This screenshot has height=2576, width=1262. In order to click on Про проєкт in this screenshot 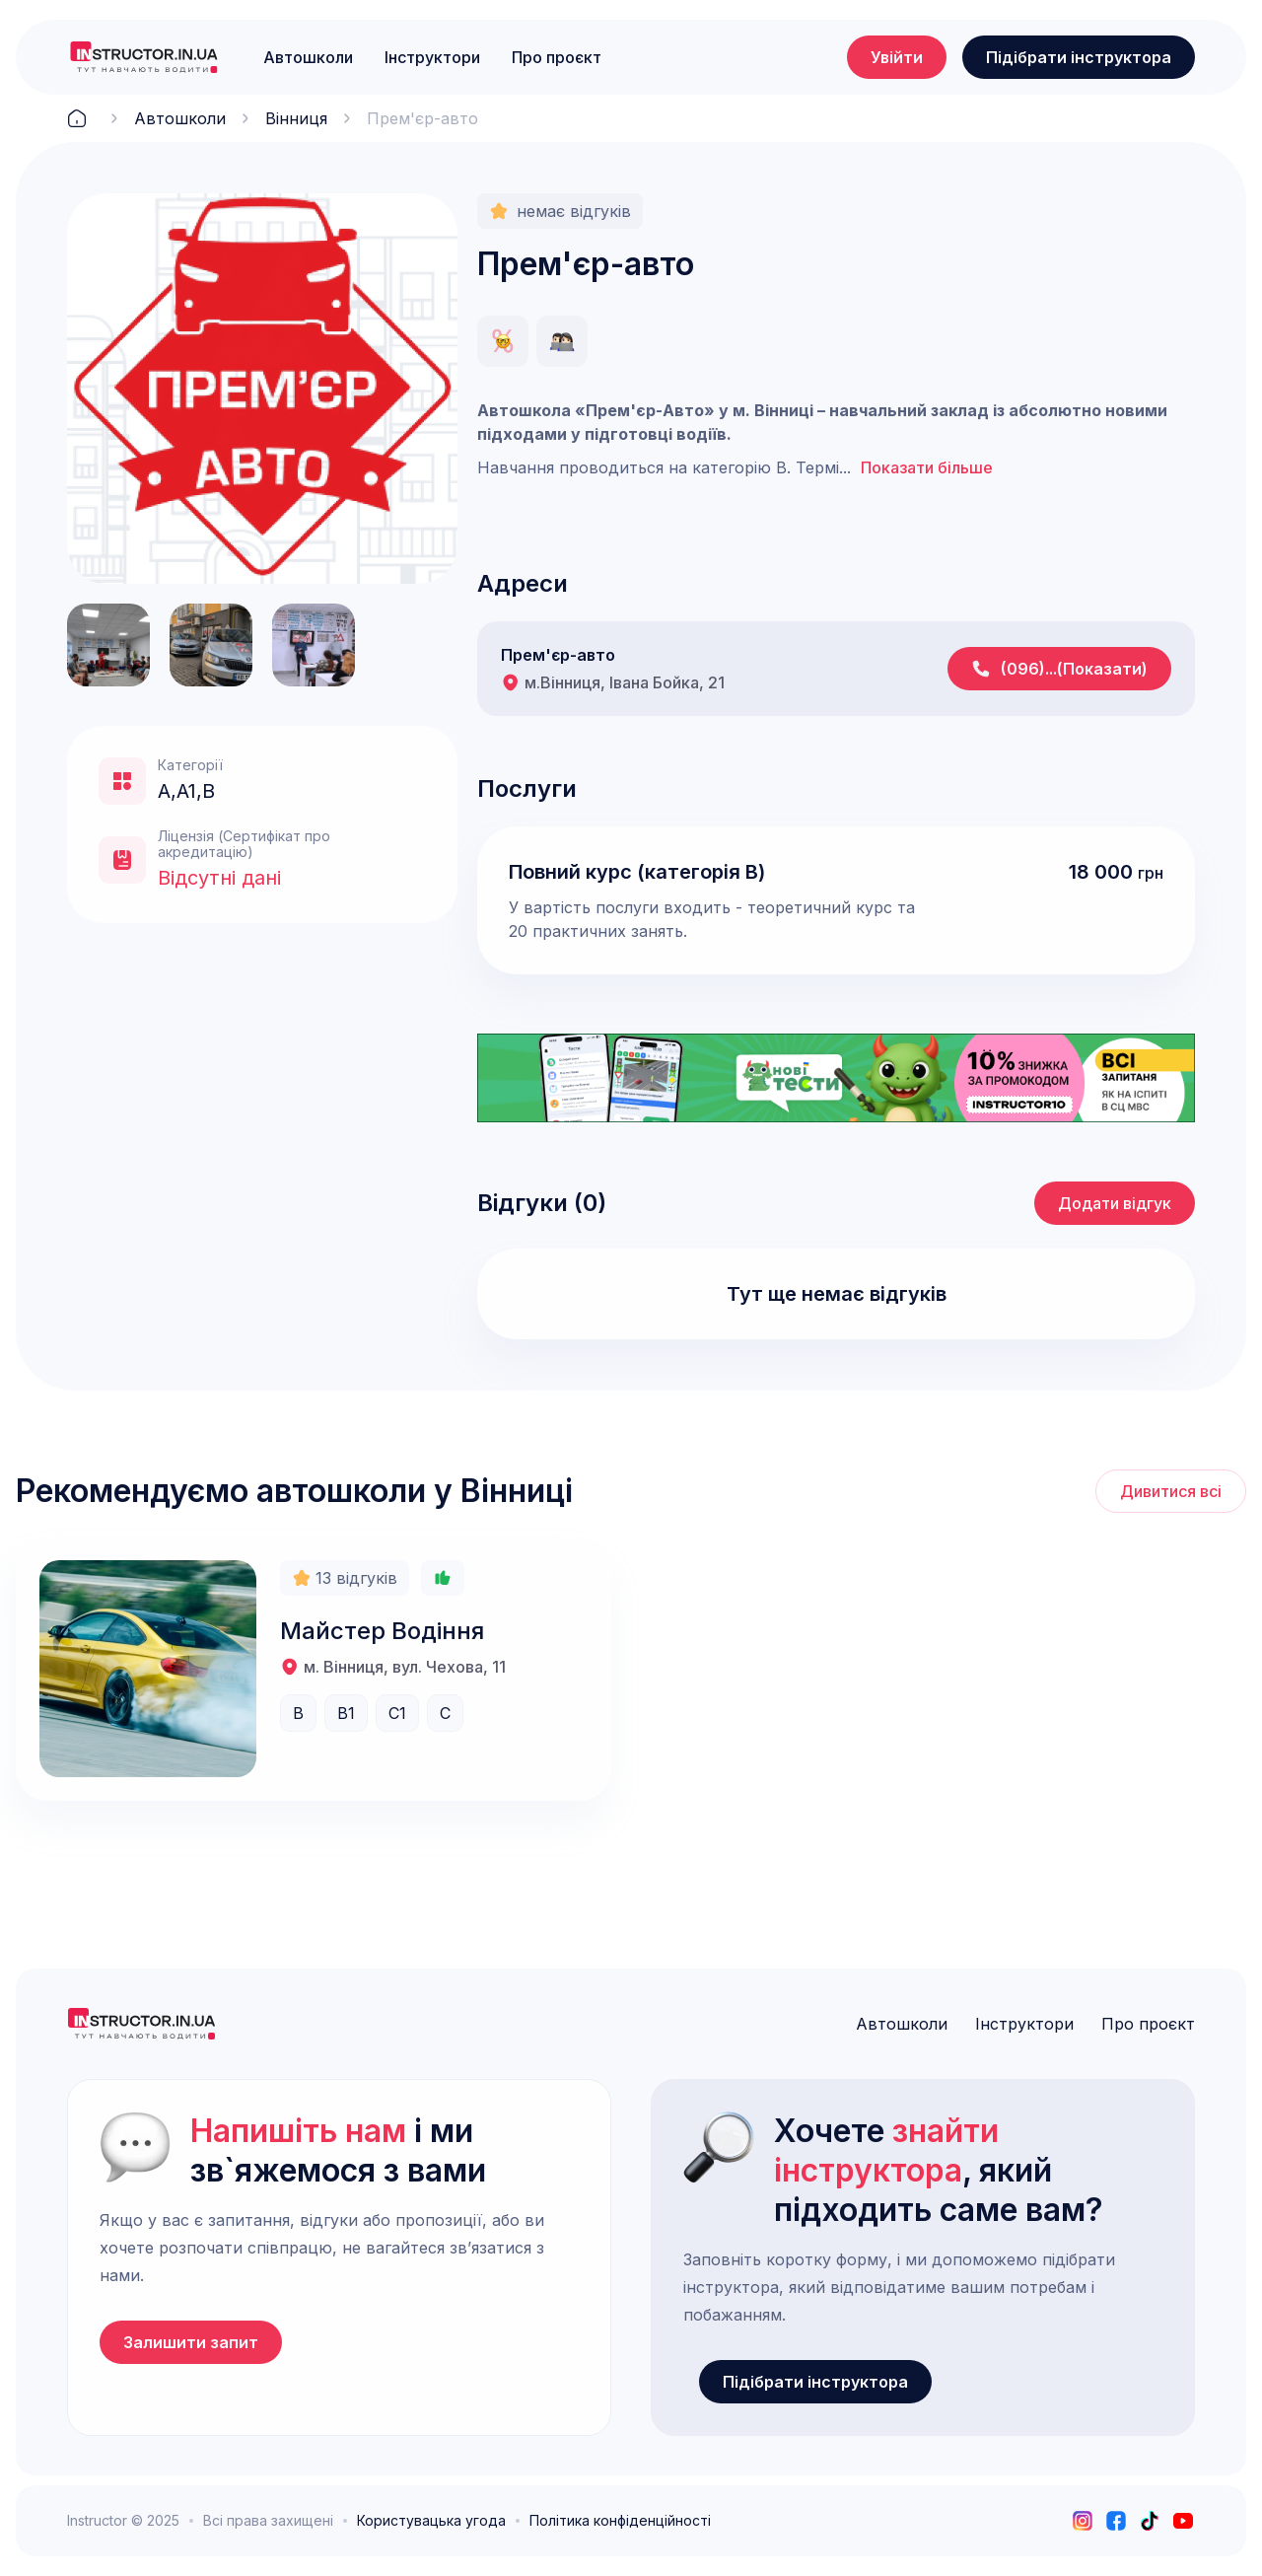, I will do `click(556, 57)`.